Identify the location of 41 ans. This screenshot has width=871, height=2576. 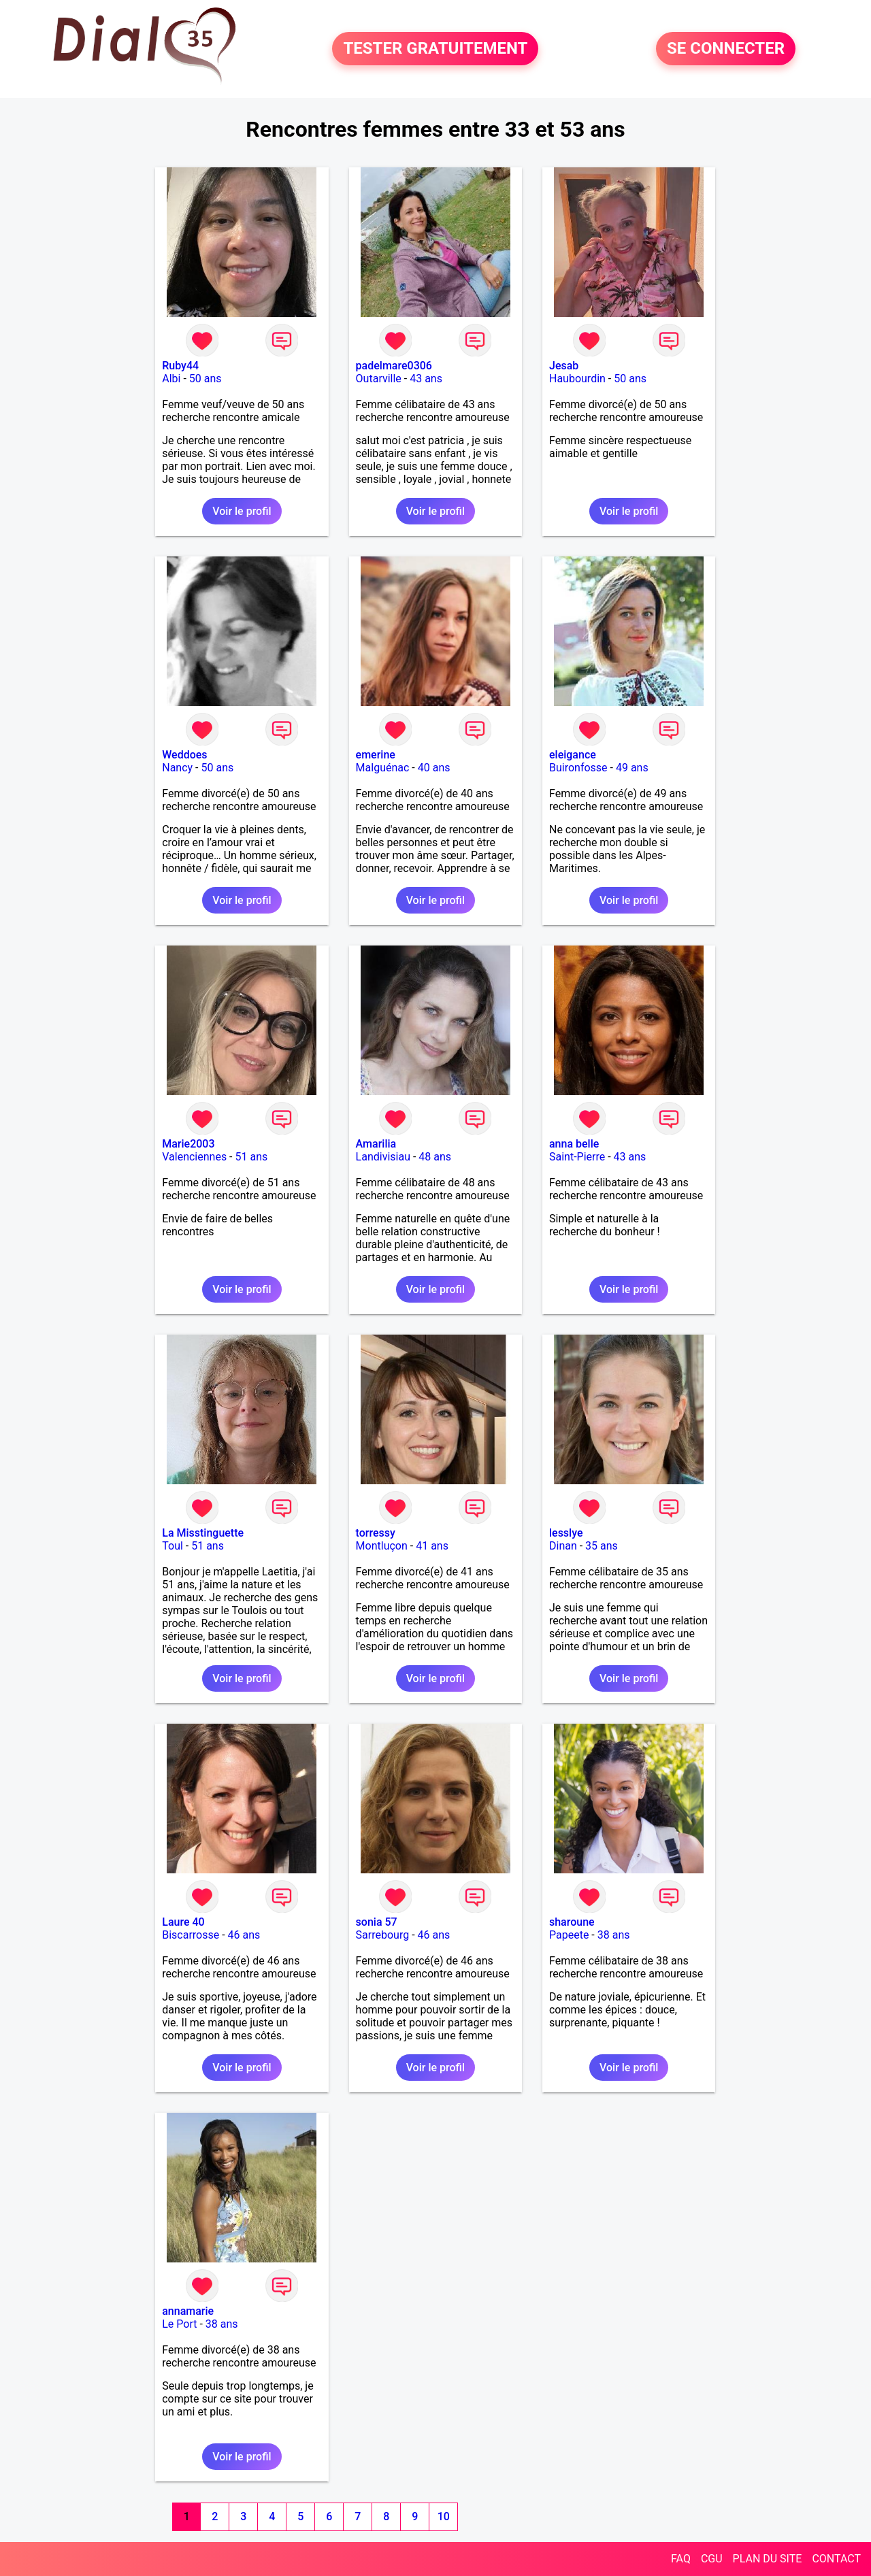
(432, 1545).